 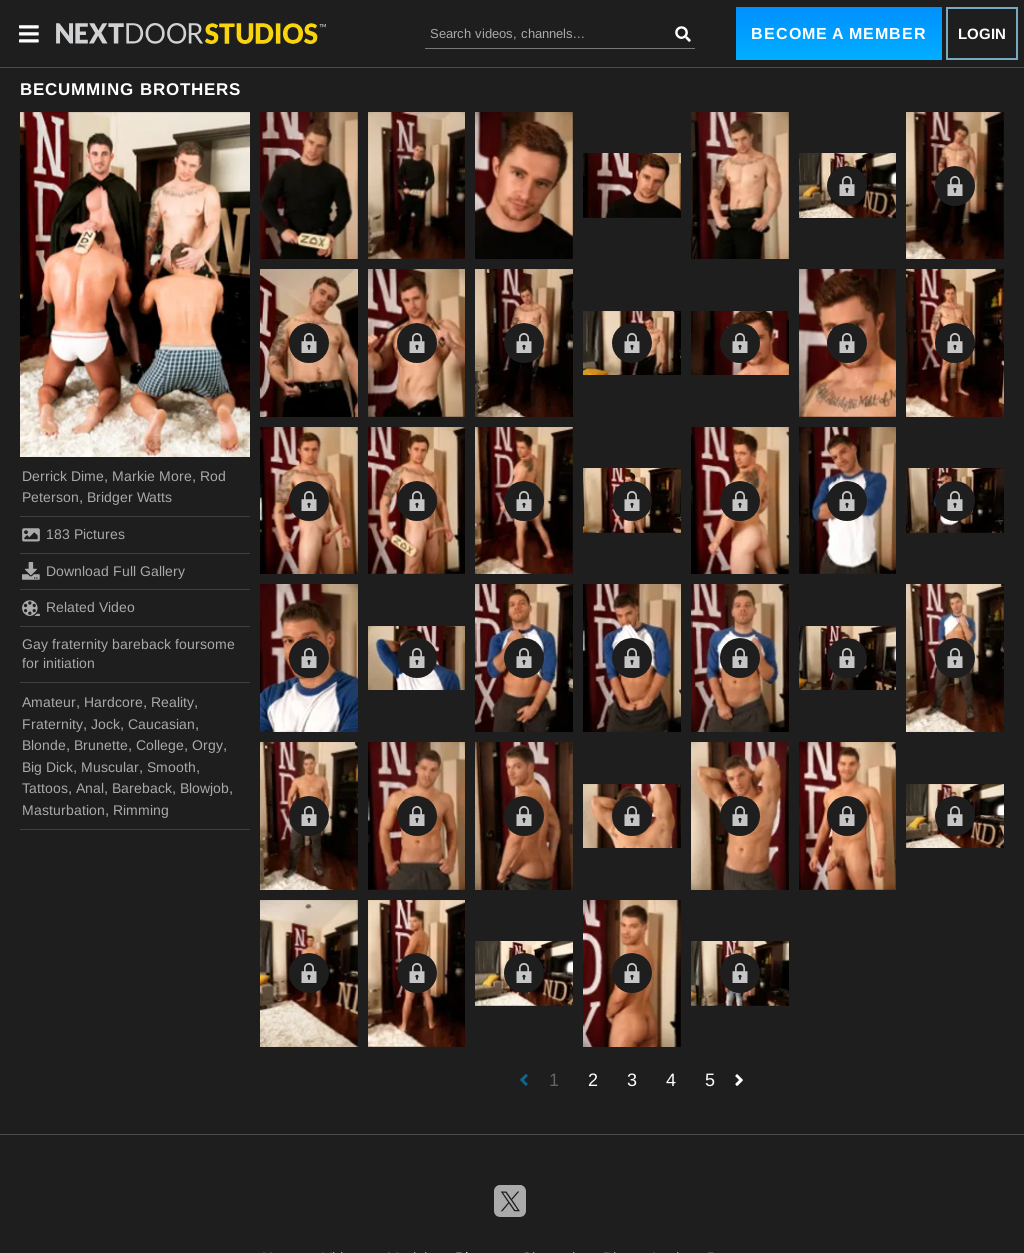 What do you see at coordinates (49, 702) in the screenshot?
I see `Amateur` at bounding box center [49, 702].